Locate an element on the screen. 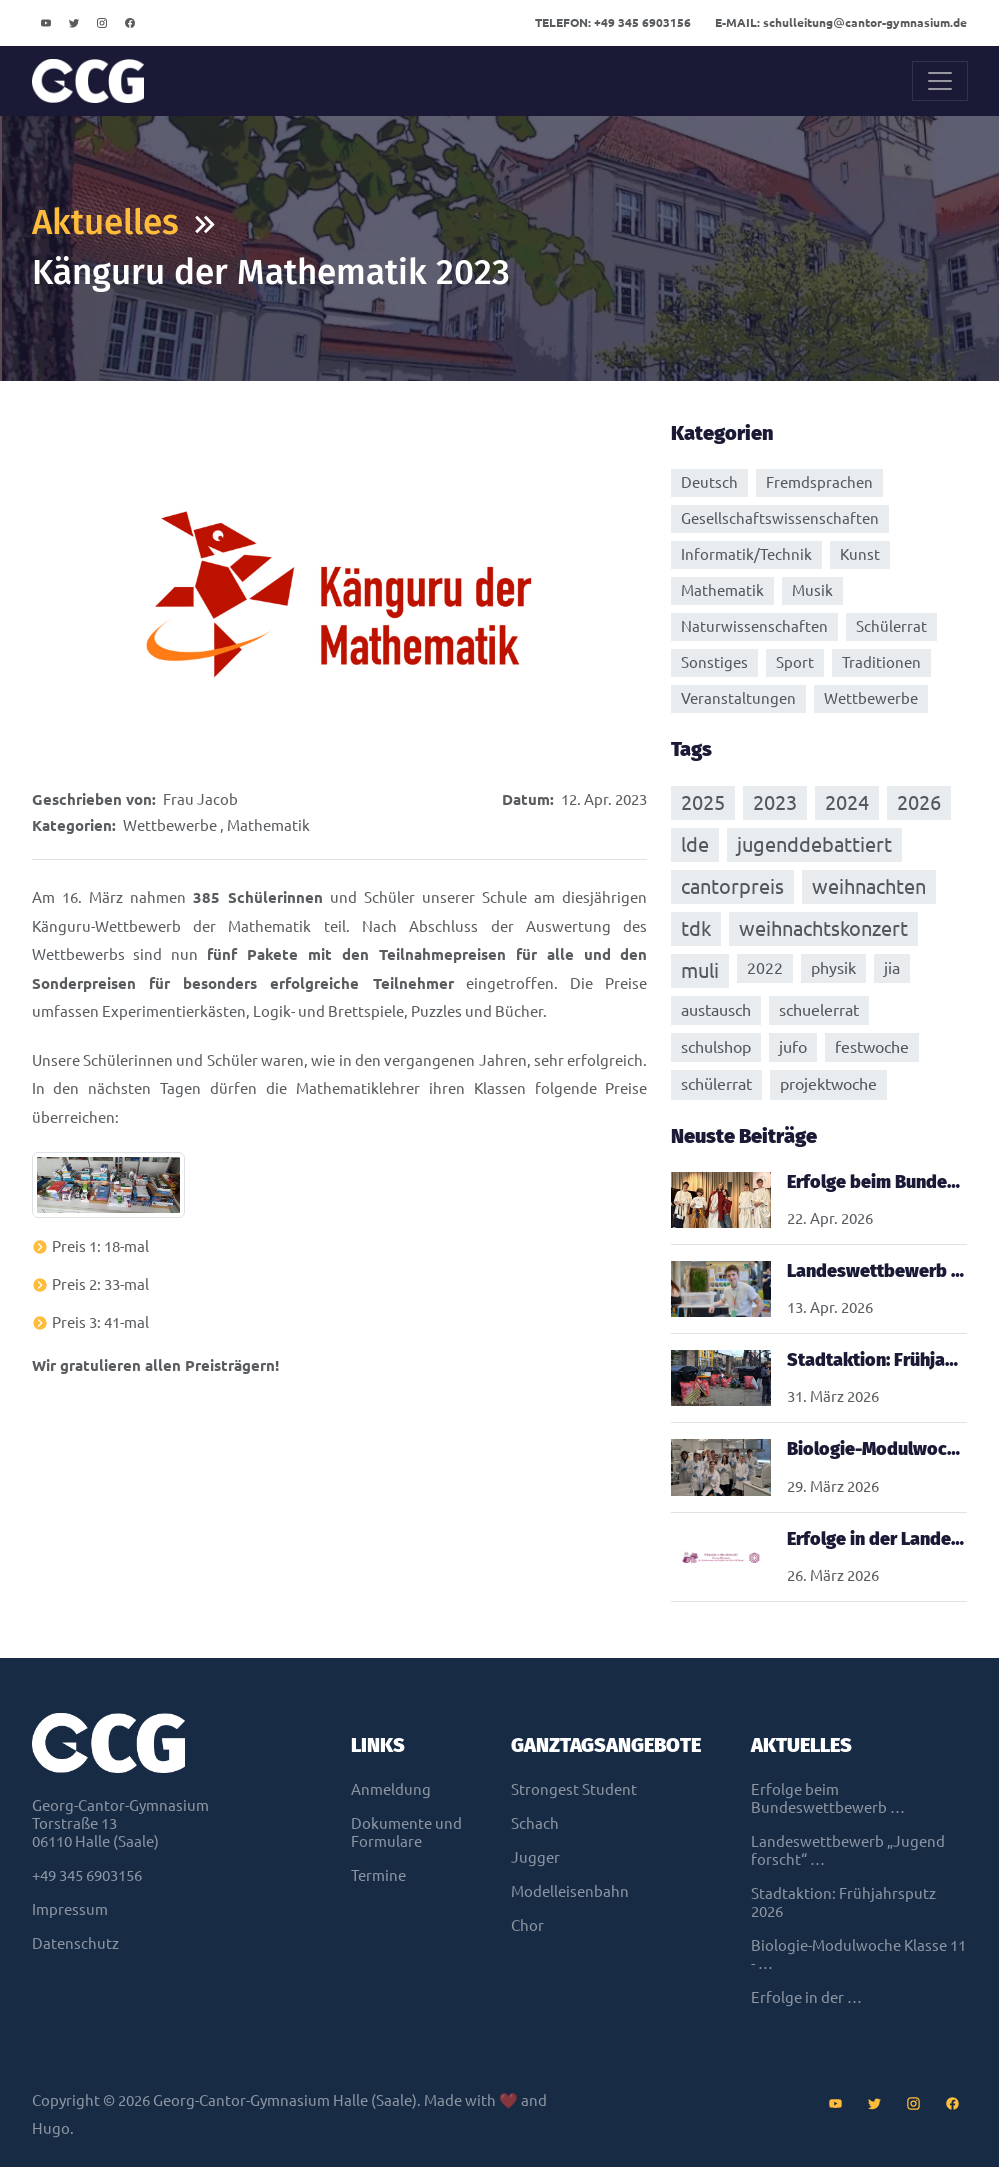  muli is located at coordinates (700, 969).